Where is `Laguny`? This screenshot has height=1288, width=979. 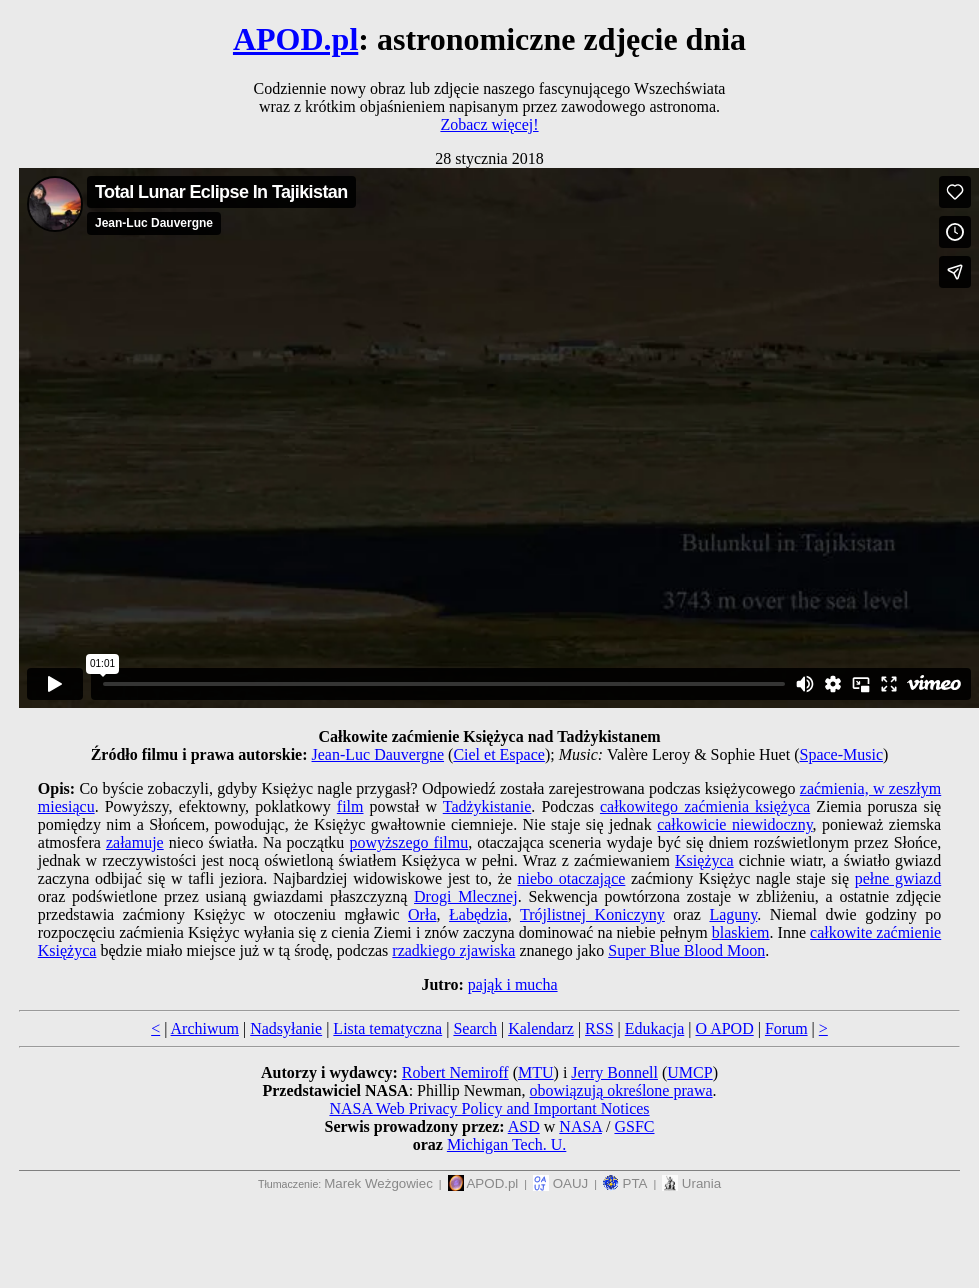 Laguny is located at coordinates (733, 914).